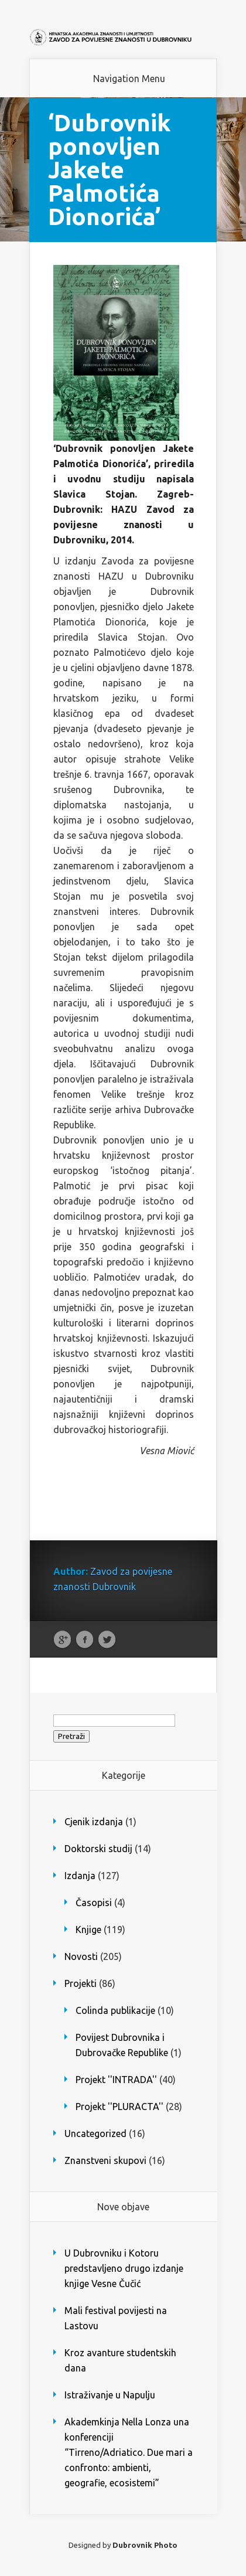  Describe the element at coordinates (116, 2079) in the screenshot. I see `Projekt ''INTRADA''` at that location.